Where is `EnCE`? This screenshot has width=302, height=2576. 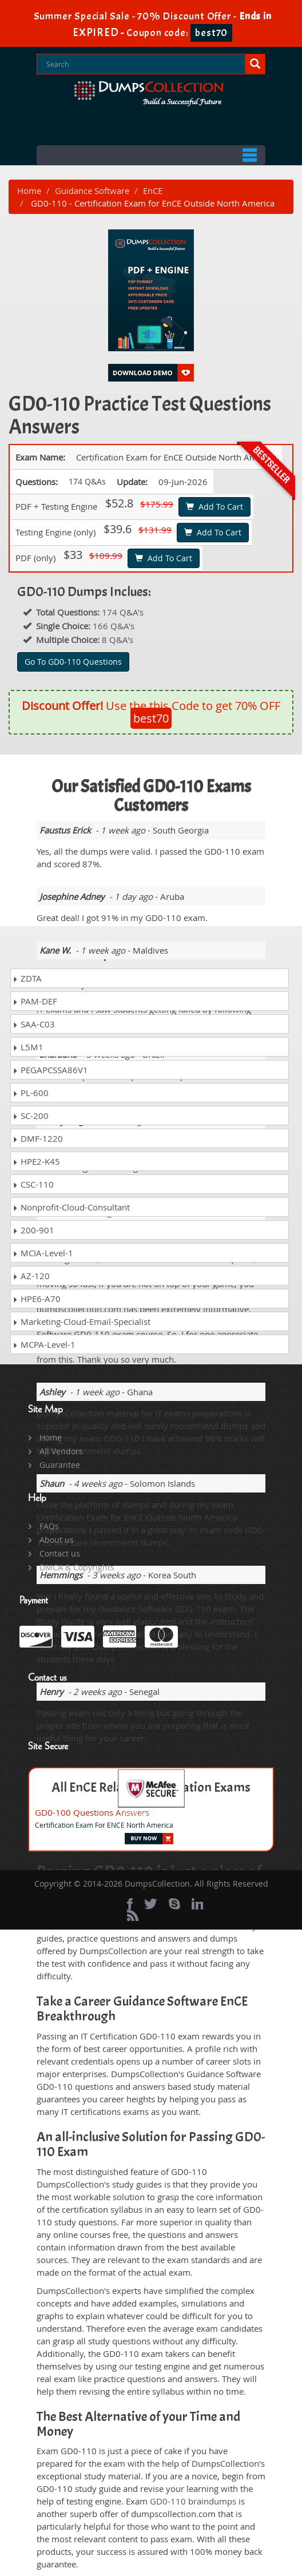
EnCE is located at coordinates (152, 190).